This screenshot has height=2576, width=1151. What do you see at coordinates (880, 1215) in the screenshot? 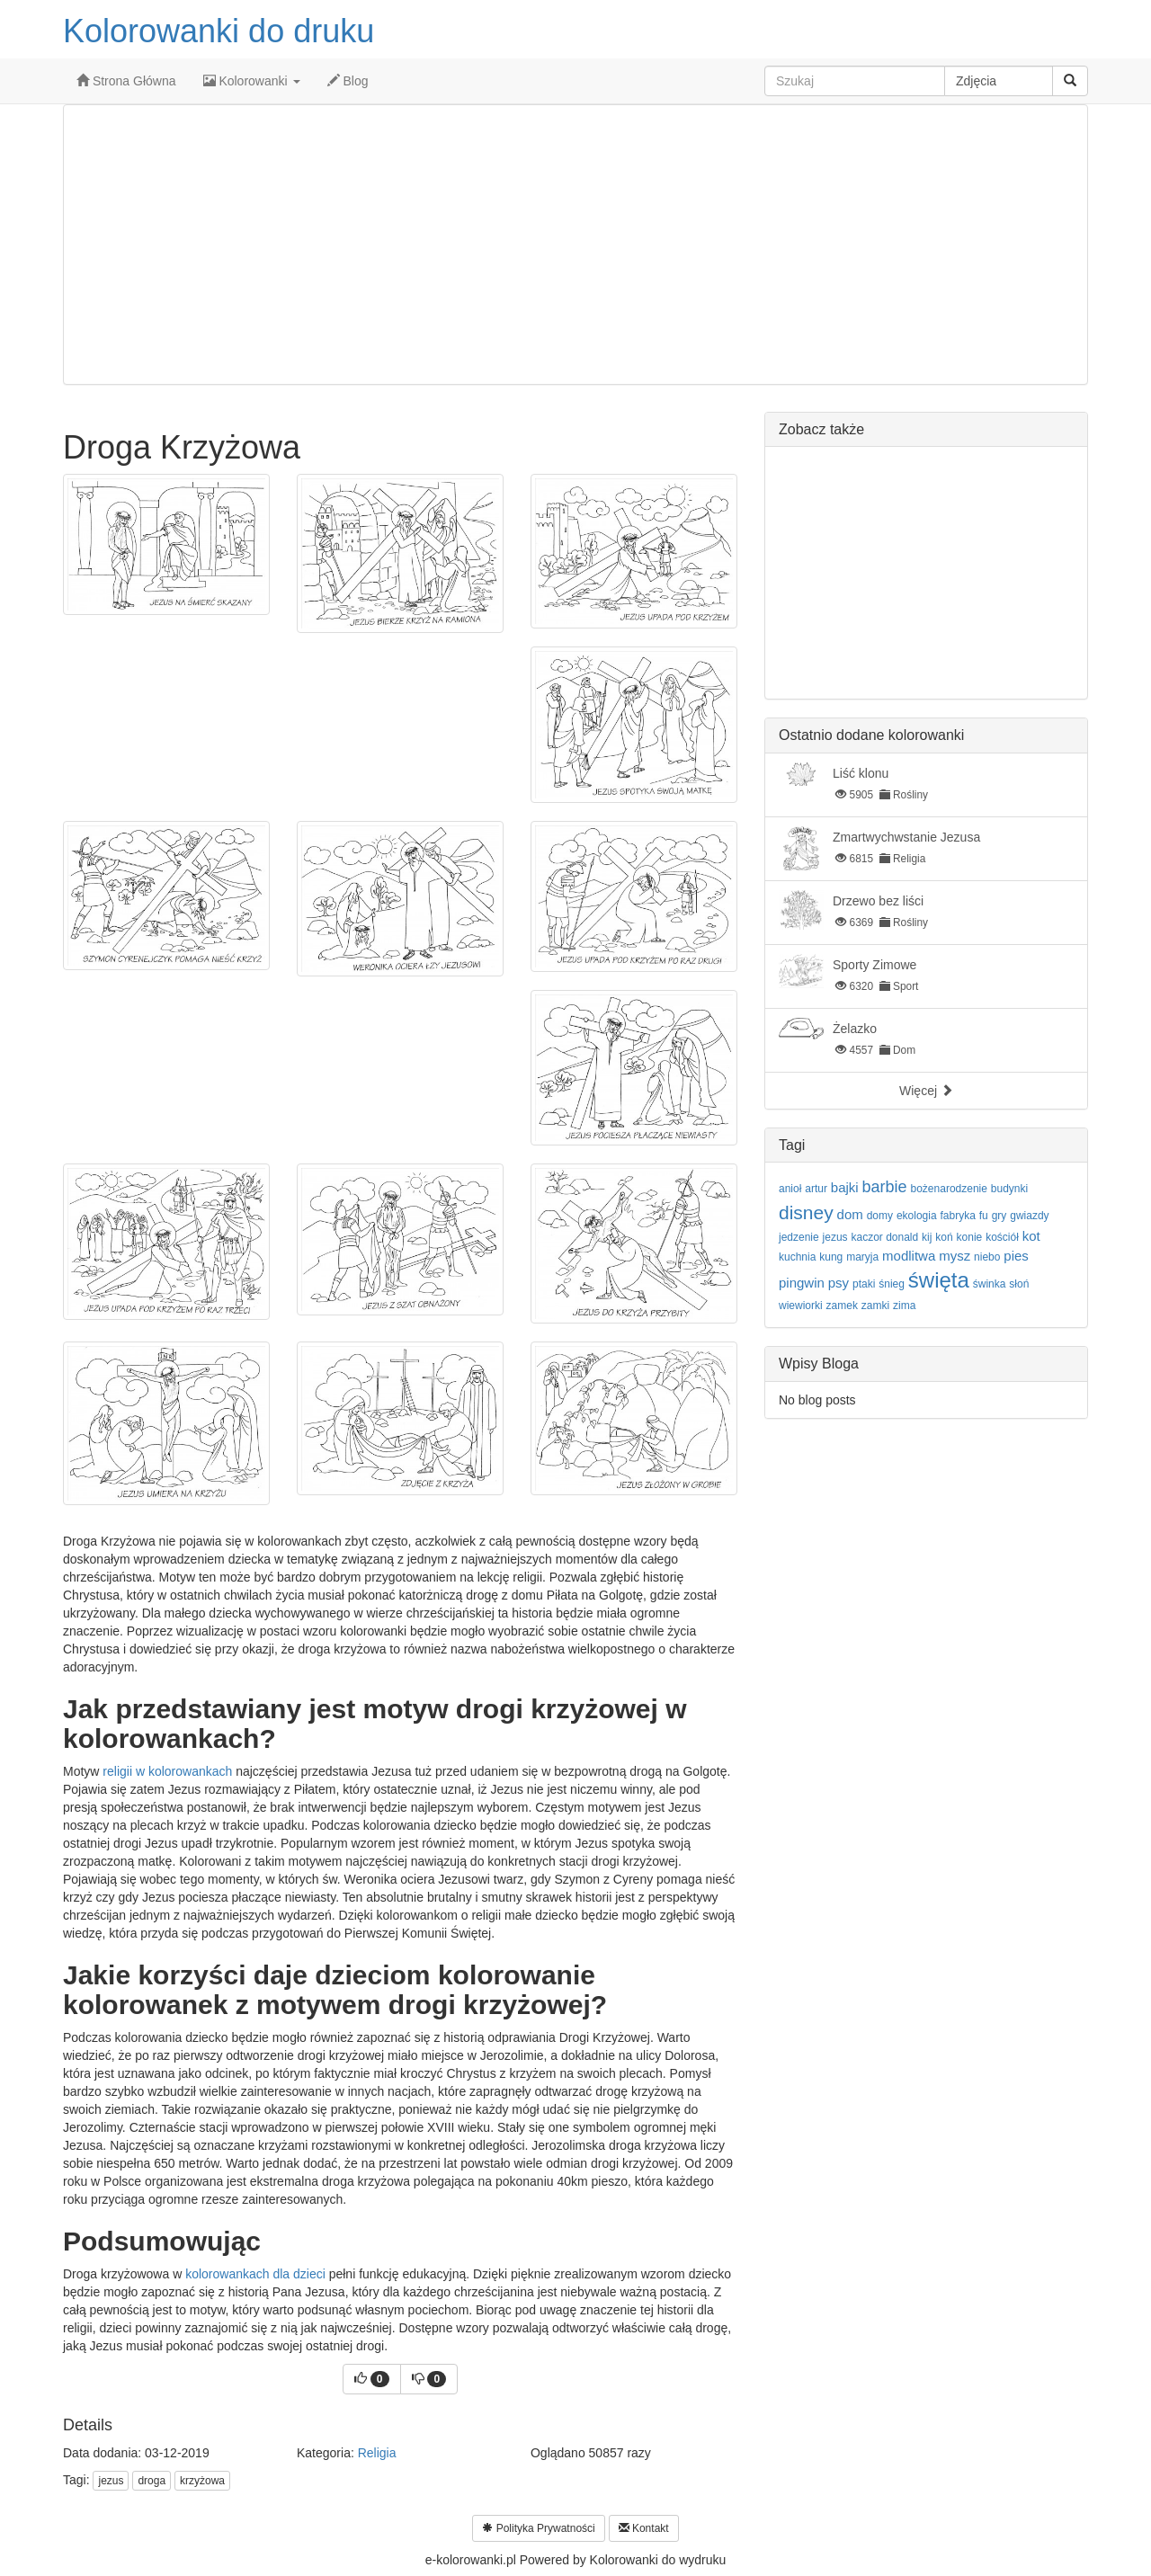
I see `domy` at bounding box center [880, 1215].